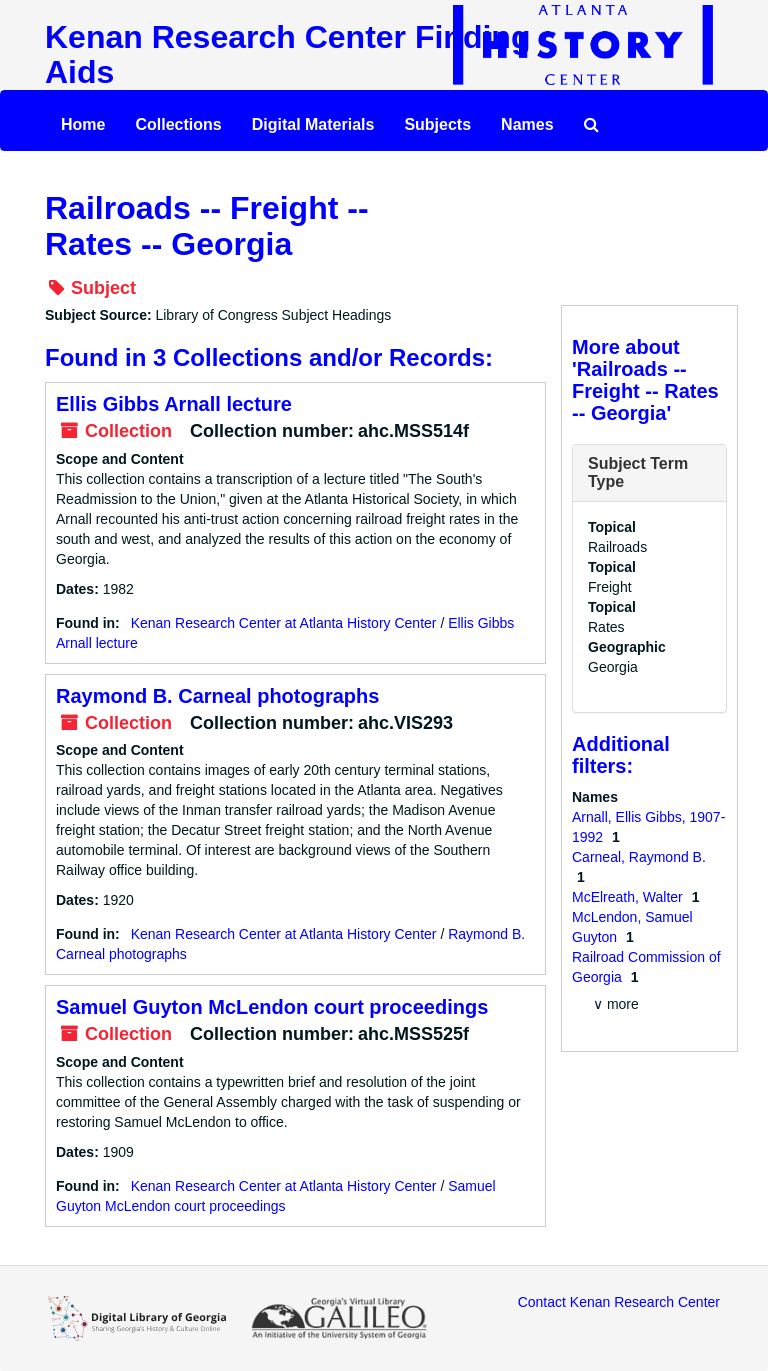 This screenshot has height=1371, width=768. Describe the element at coordinates (527, 124) in the screenshot. I see `Names` at that location.